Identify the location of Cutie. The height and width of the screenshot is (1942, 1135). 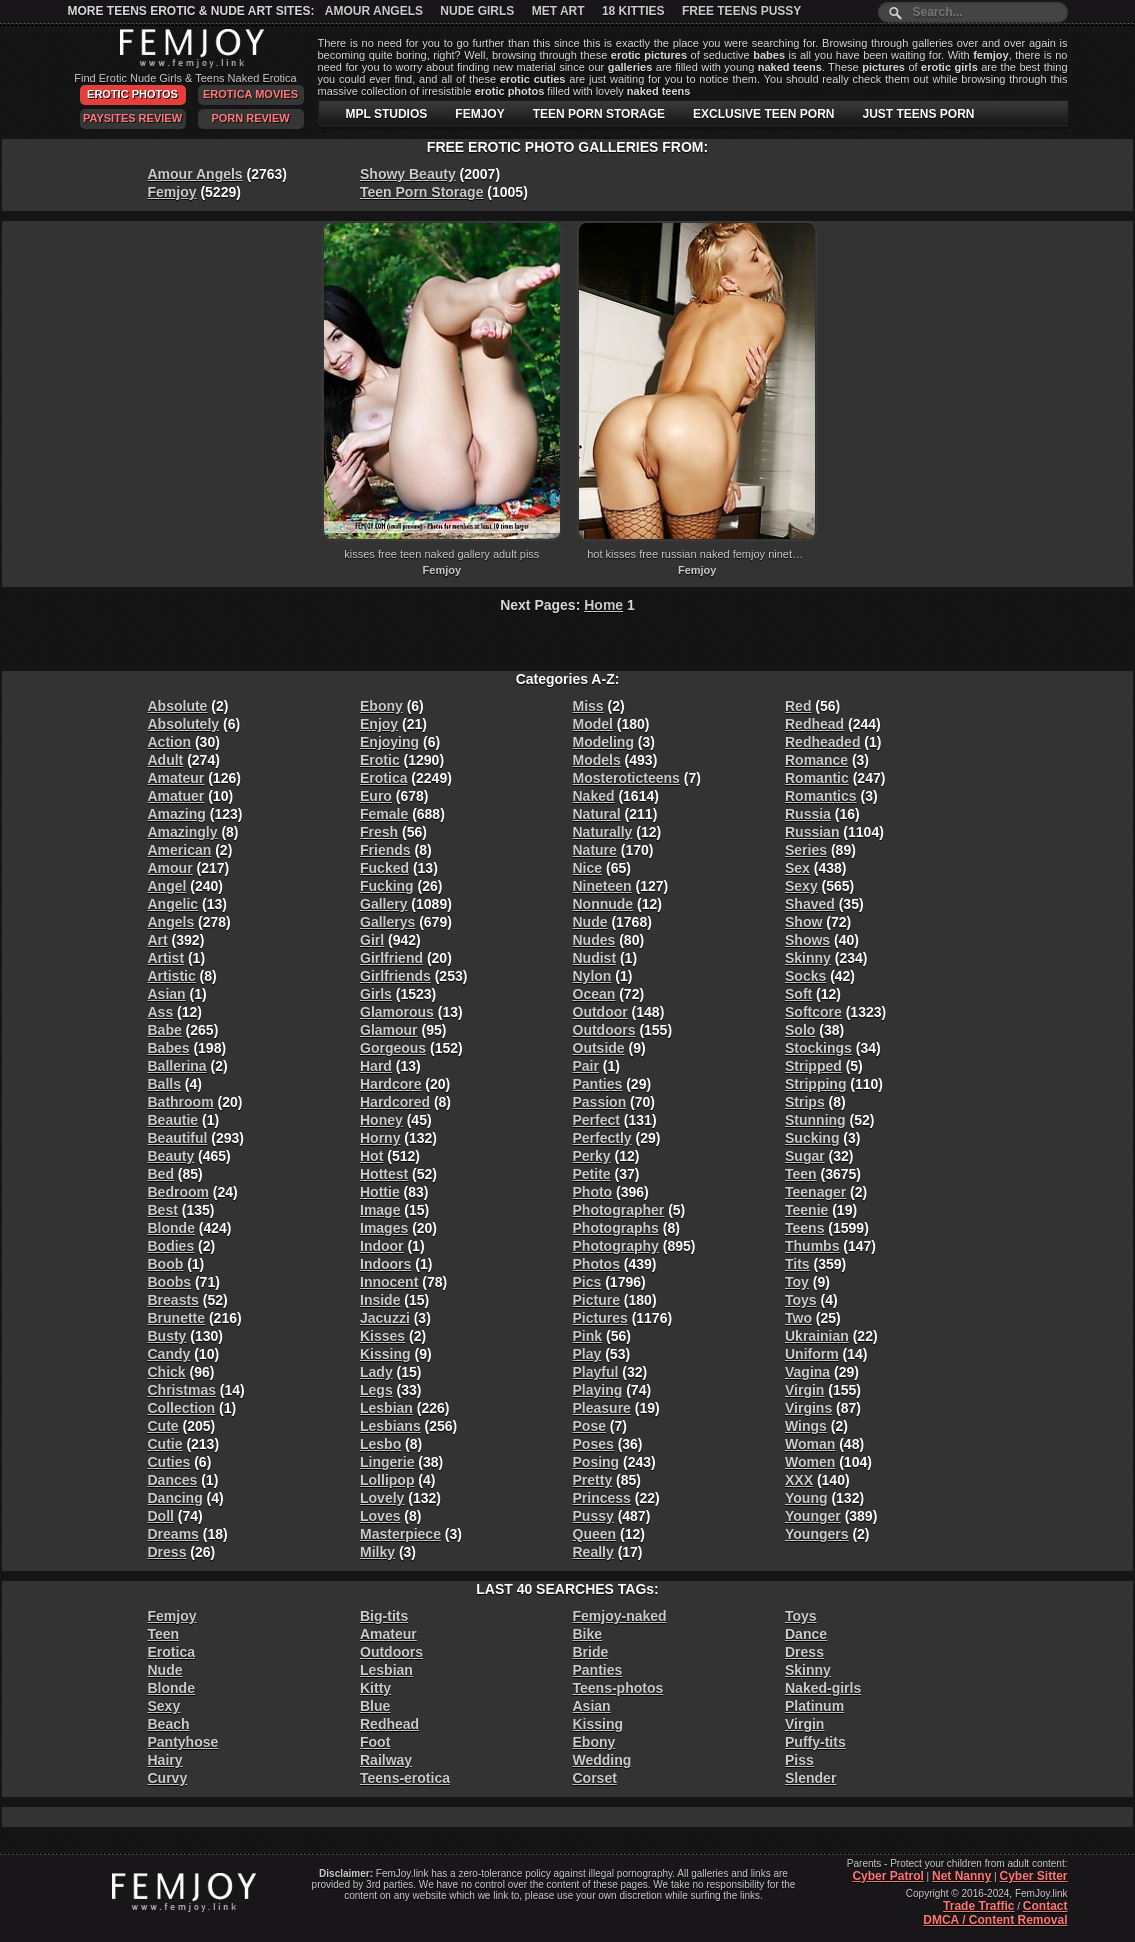
(165, 1444).